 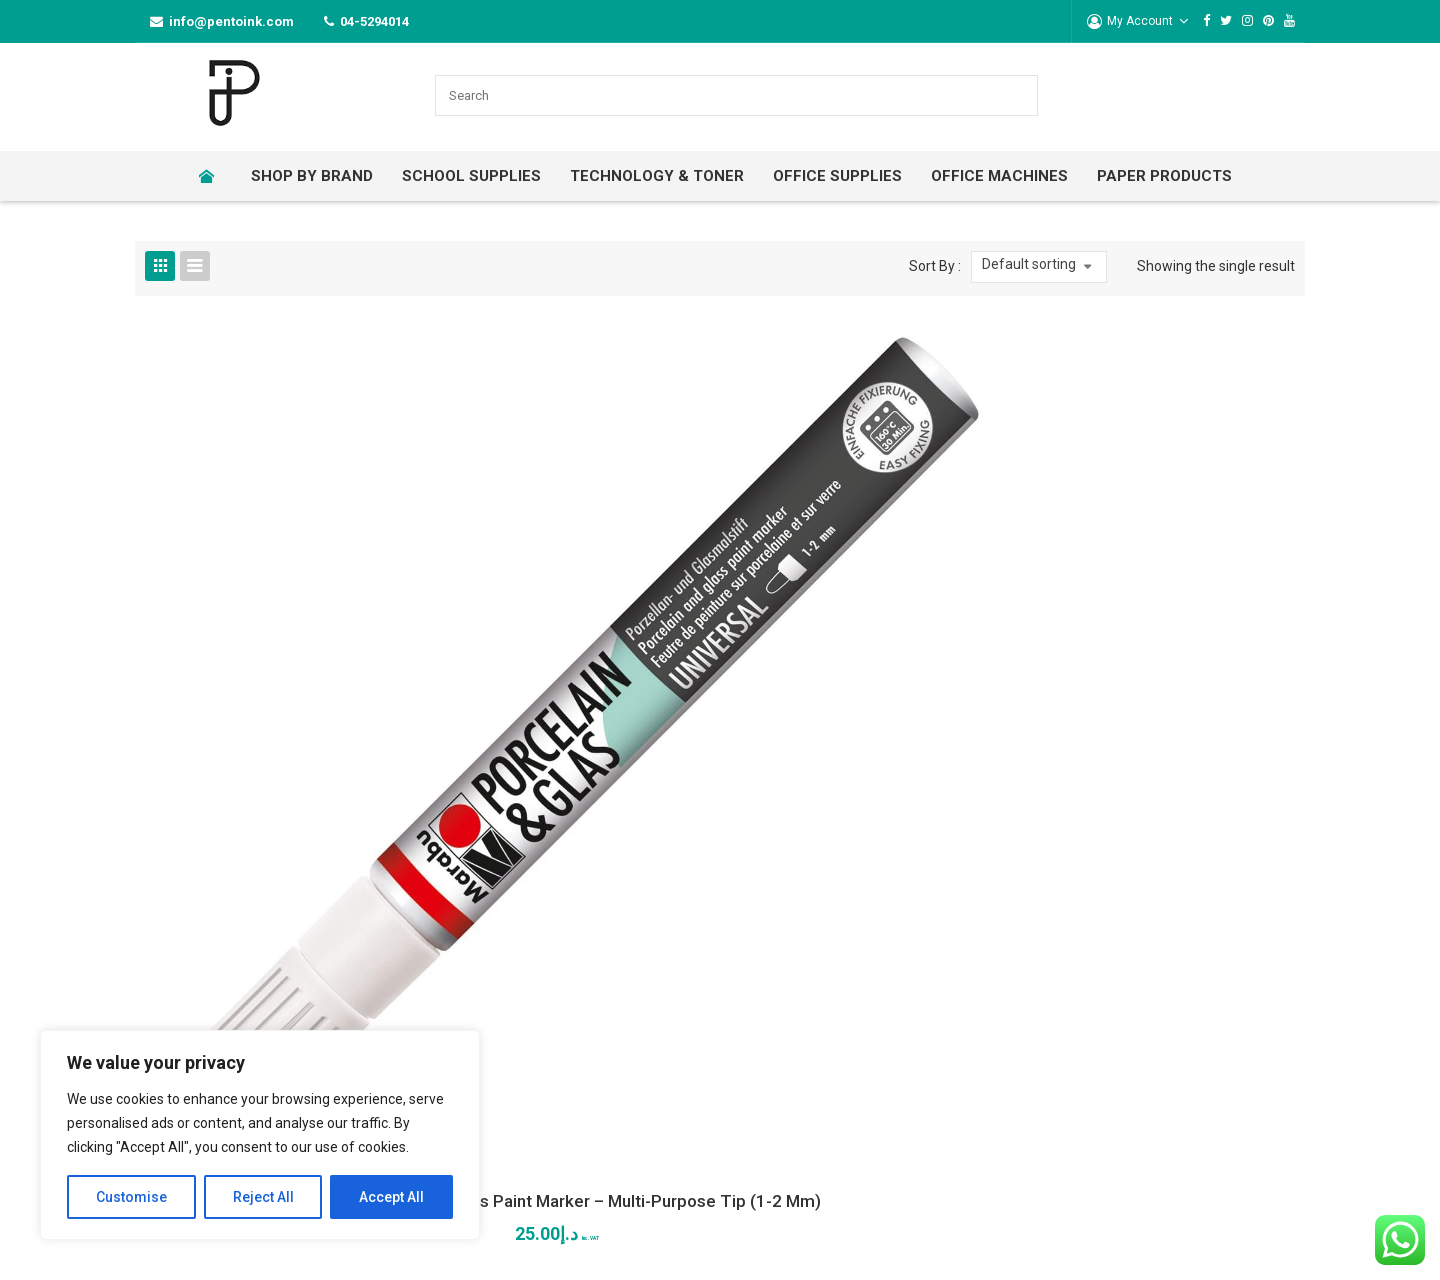 I want to click on sales@pentoink.com, so click(x=624, y=1032).